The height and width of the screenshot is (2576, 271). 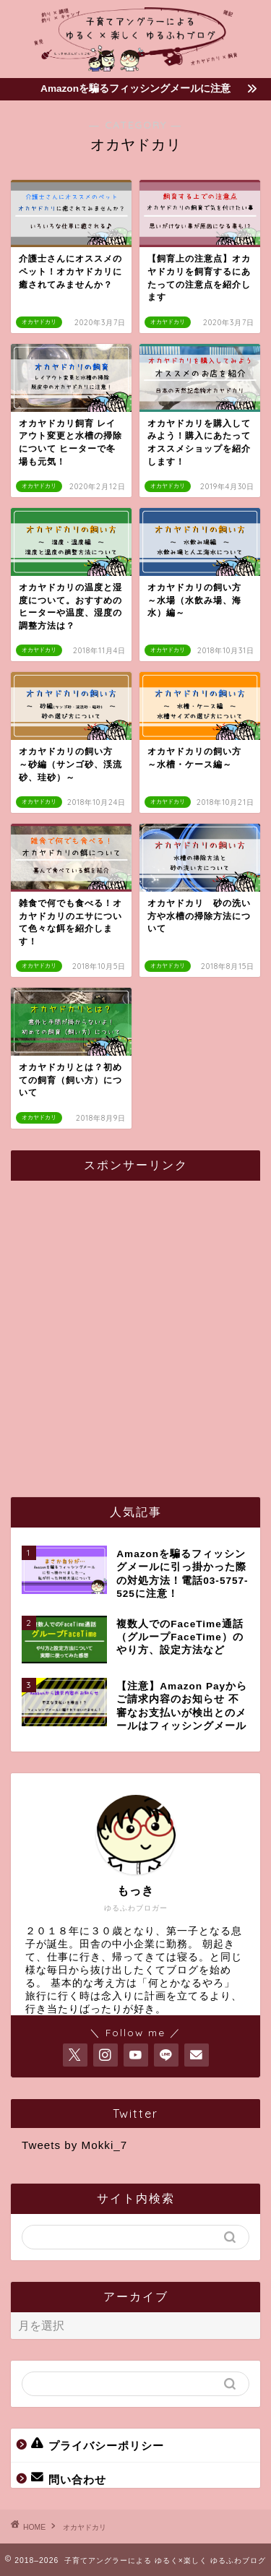 I want to click on プライバシーポリシー, so click(x=97, y=2444).